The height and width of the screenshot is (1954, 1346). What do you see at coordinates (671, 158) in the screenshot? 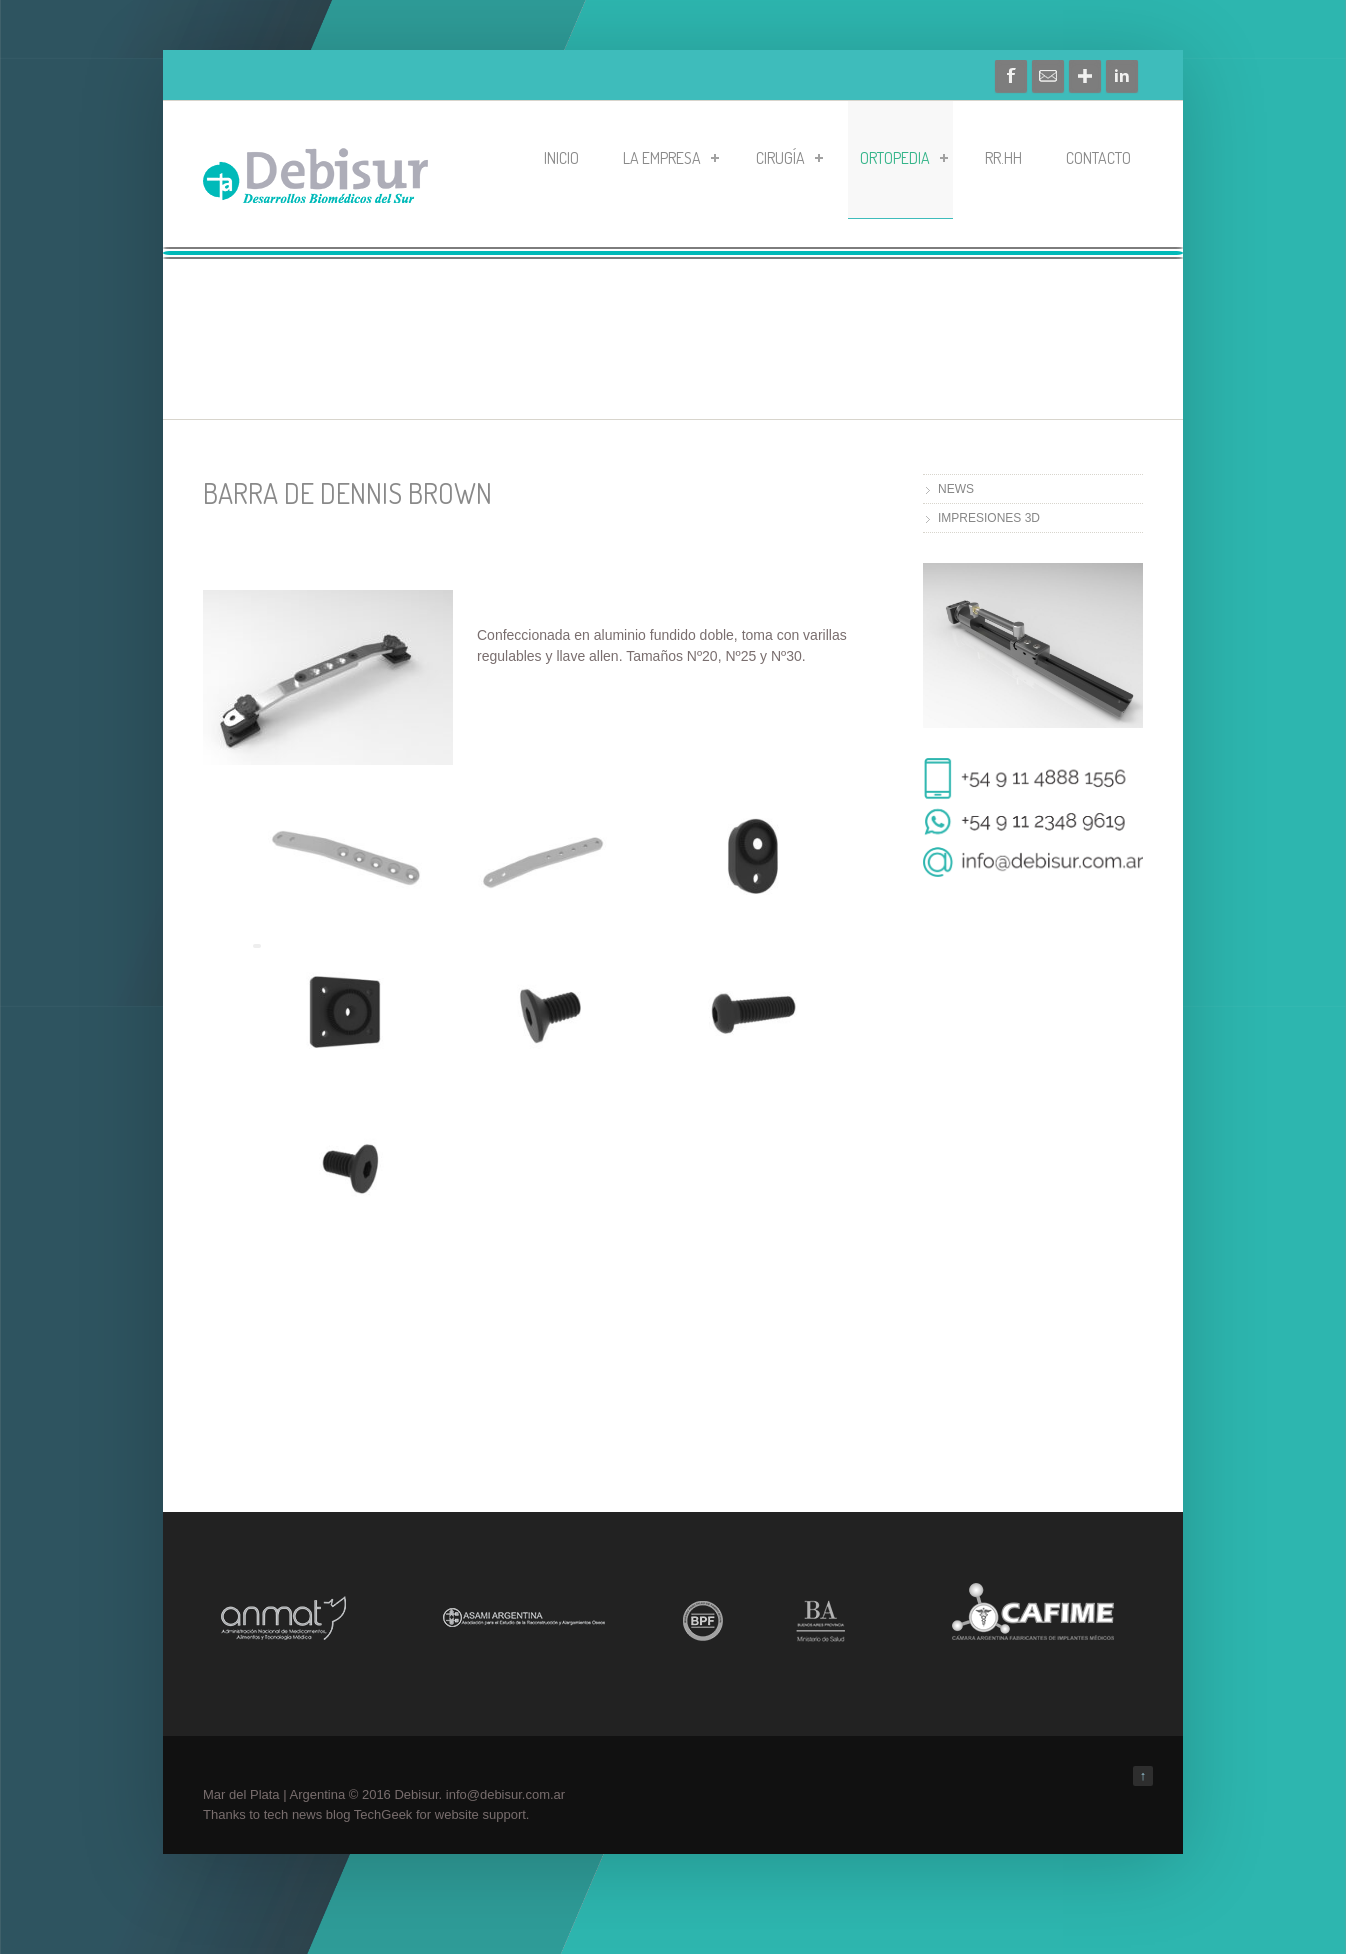
I see `LA EMPRESA` at bounding box center [671, 158].